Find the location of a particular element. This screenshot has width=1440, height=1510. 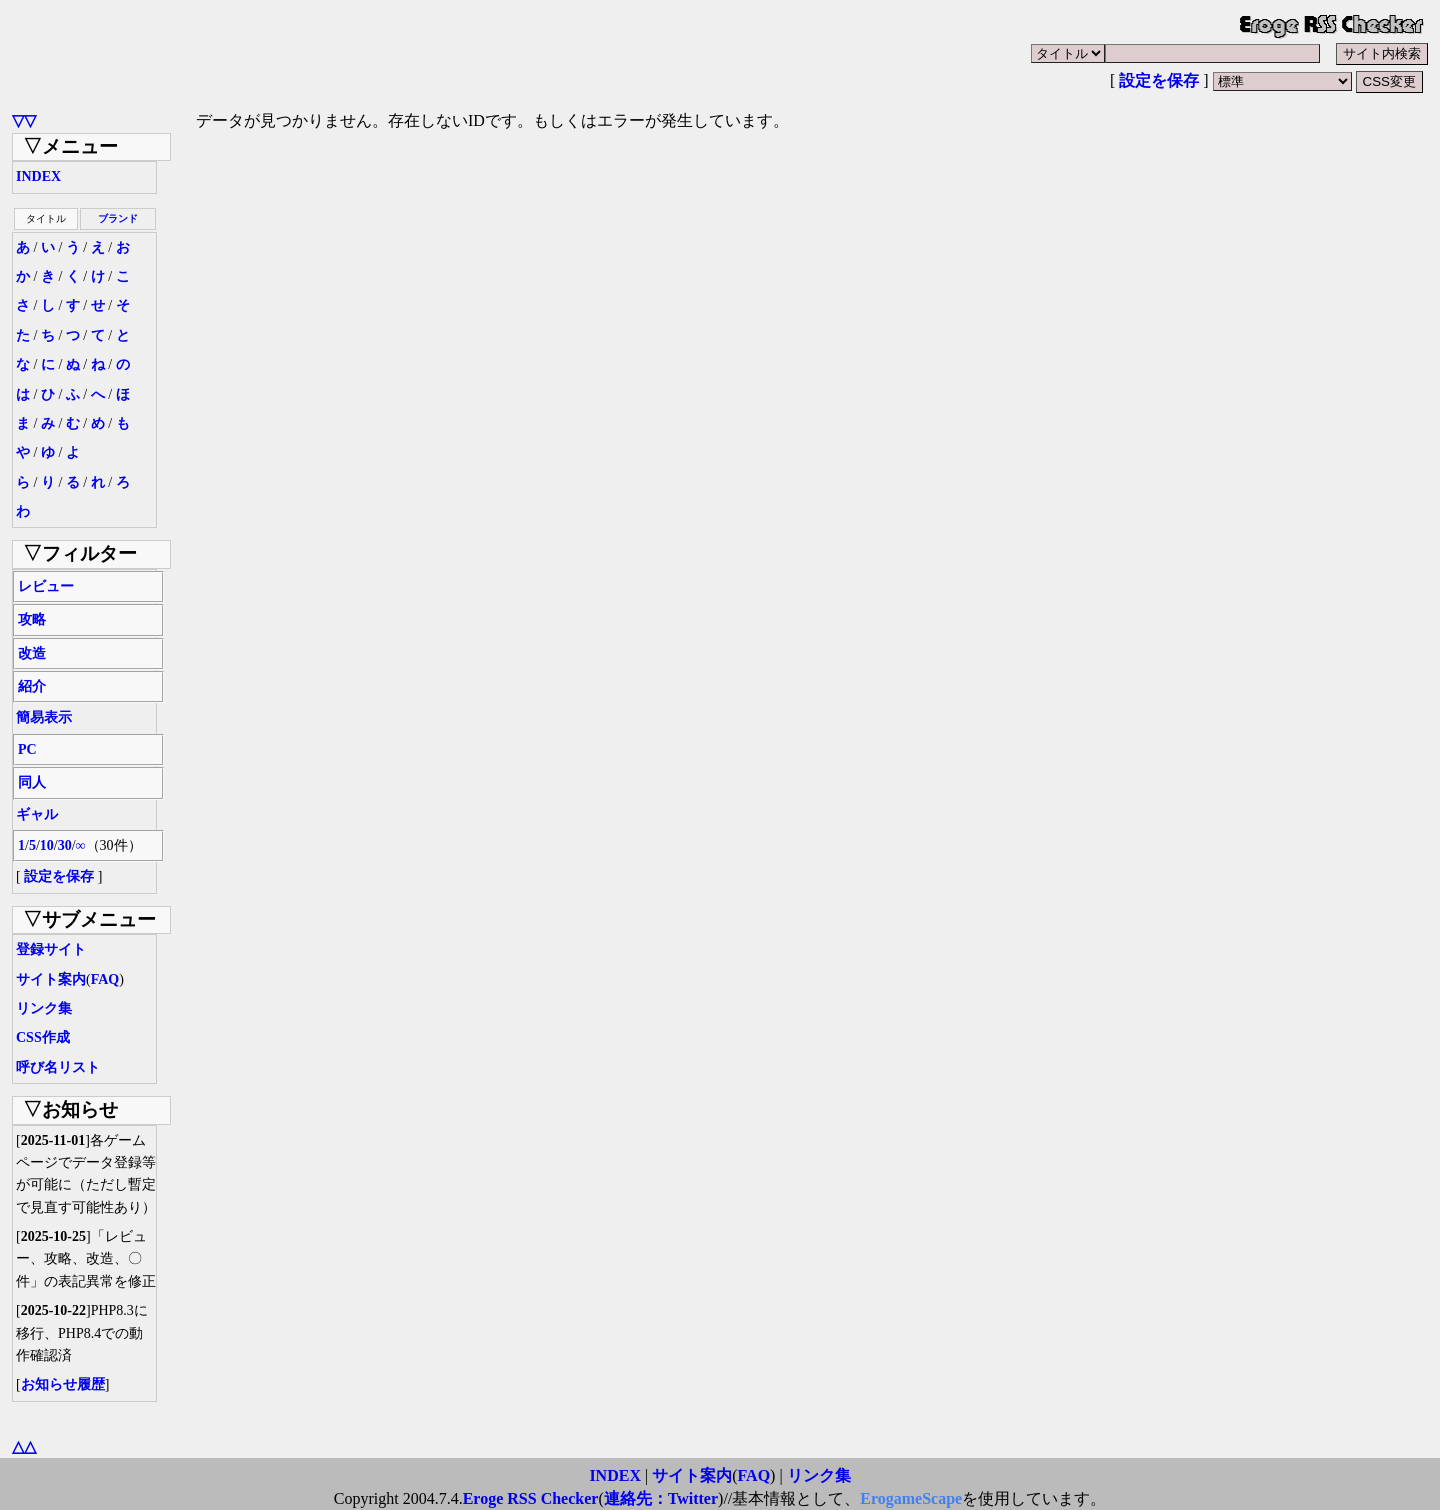

PC is located at coordinates (27, 749).